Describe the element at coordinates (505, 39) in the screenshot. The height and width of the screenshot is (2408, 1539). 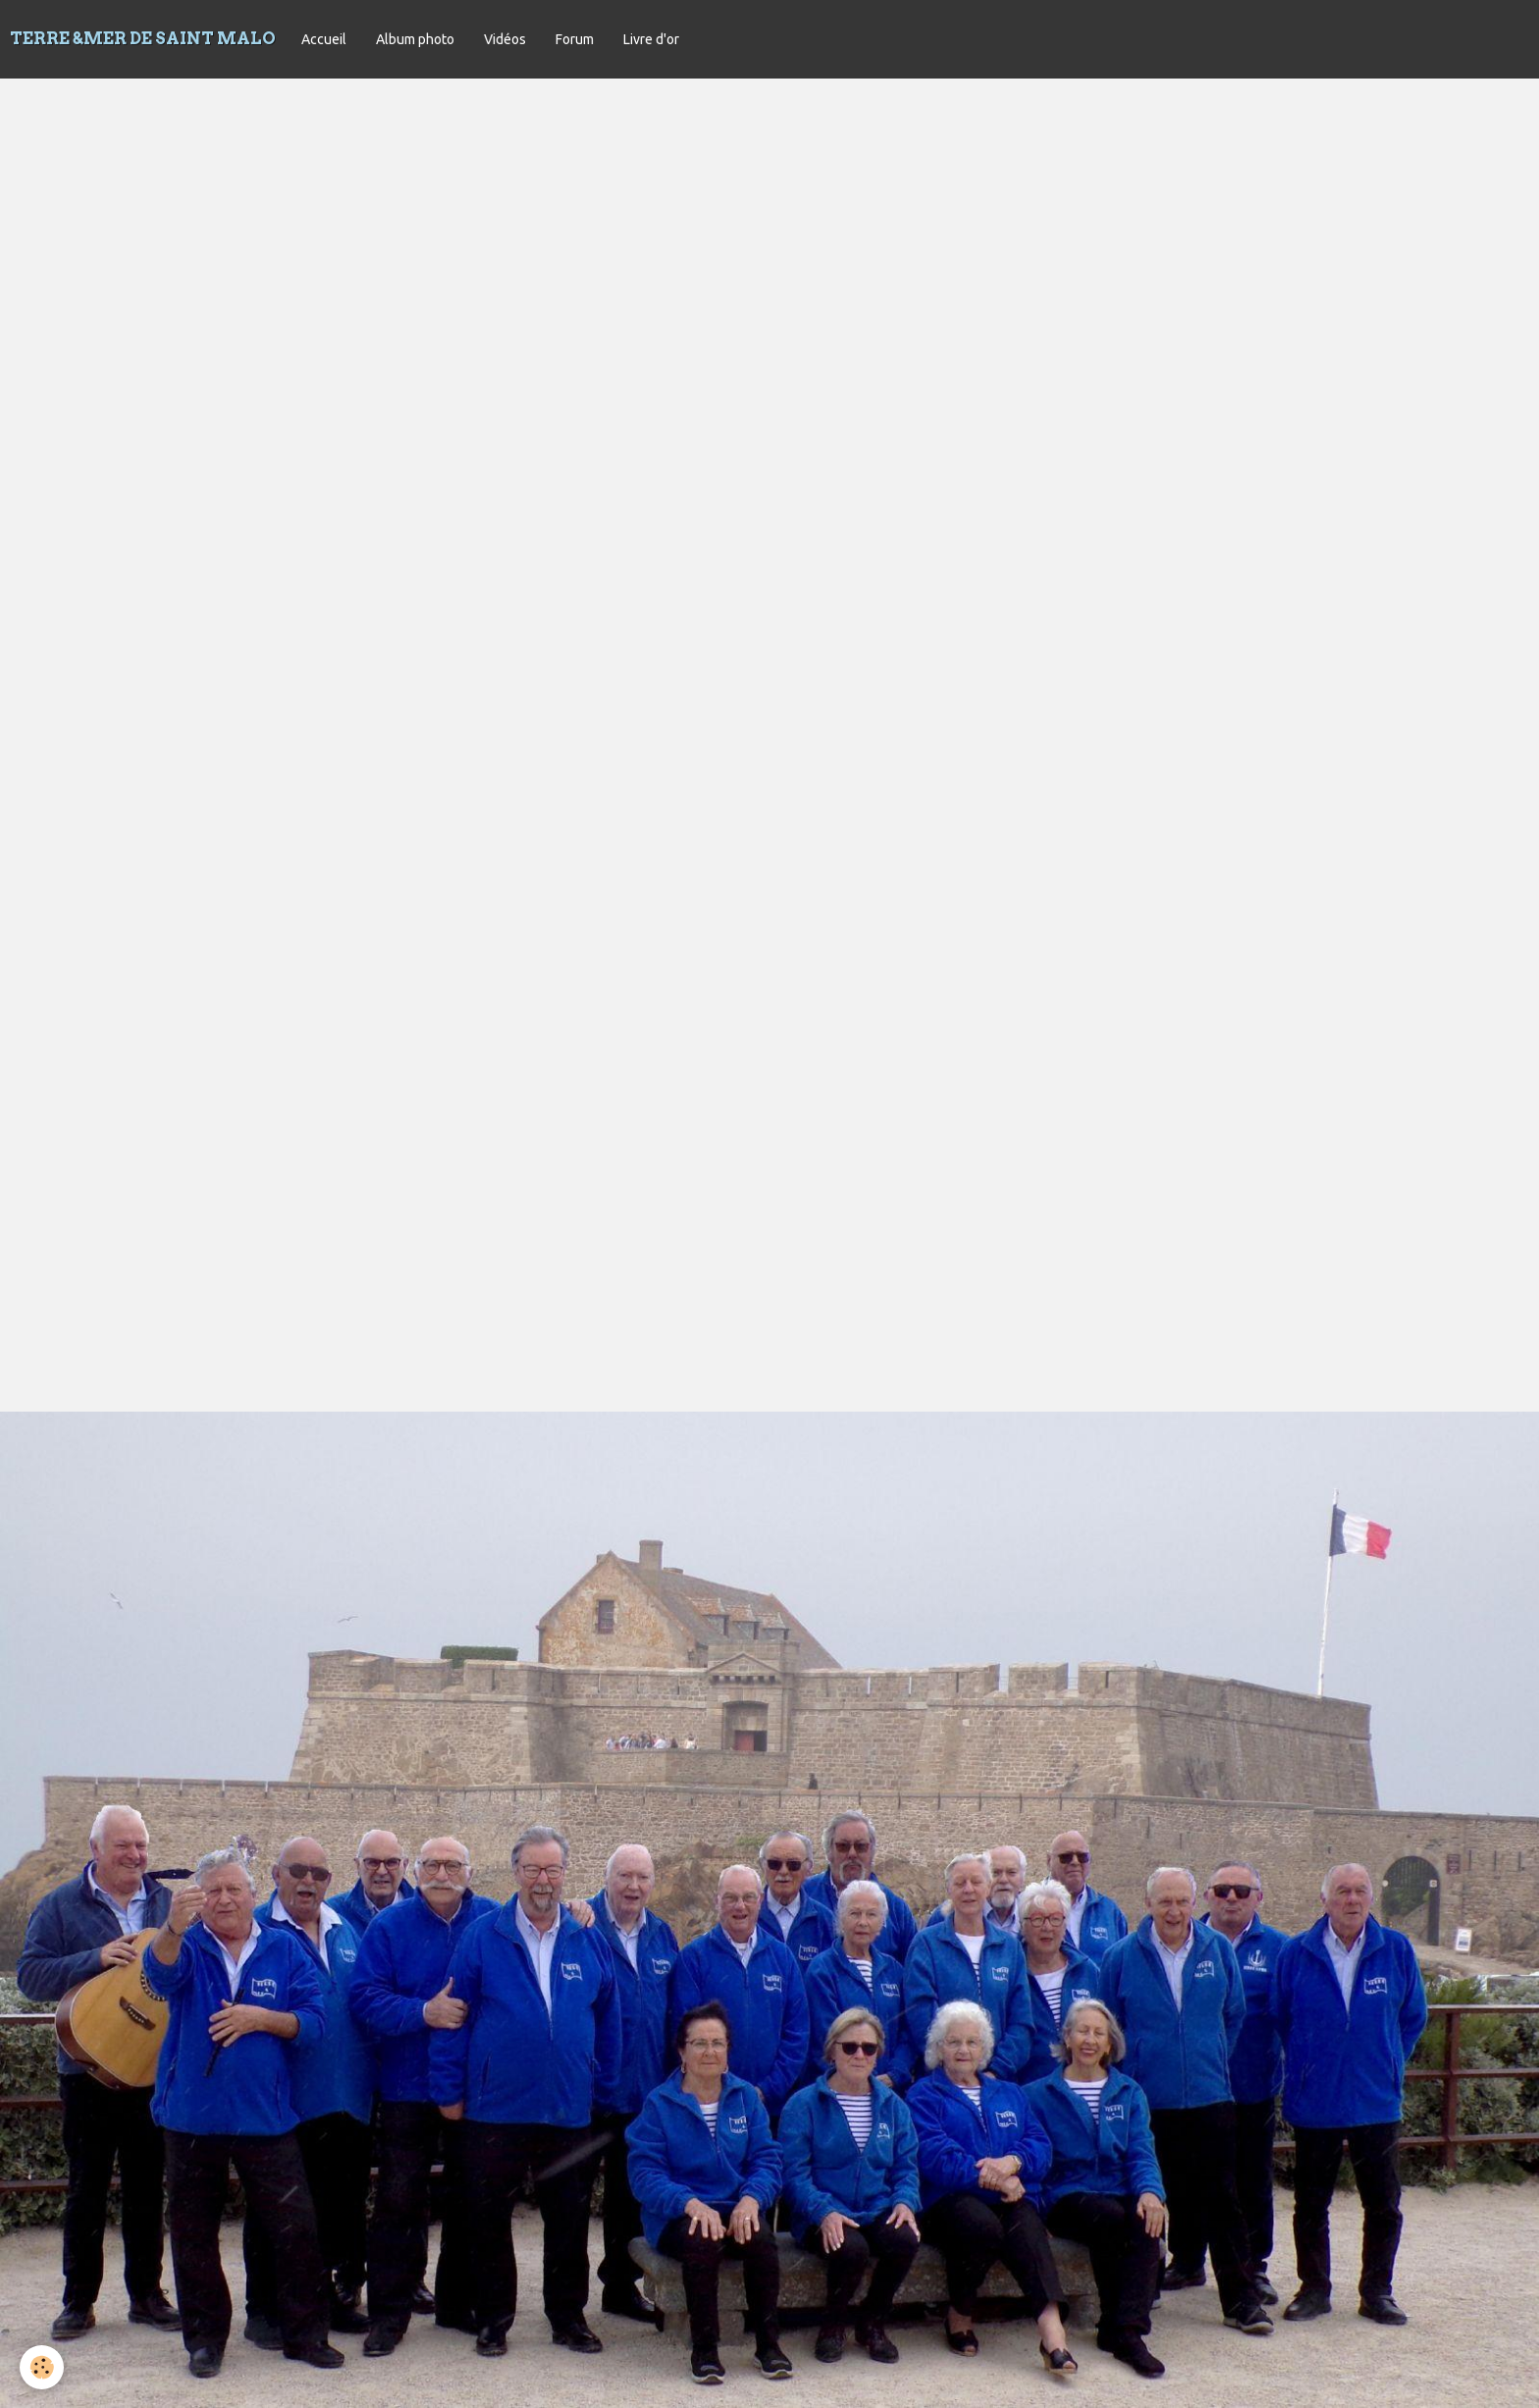
I see `Vidéos` at that location.